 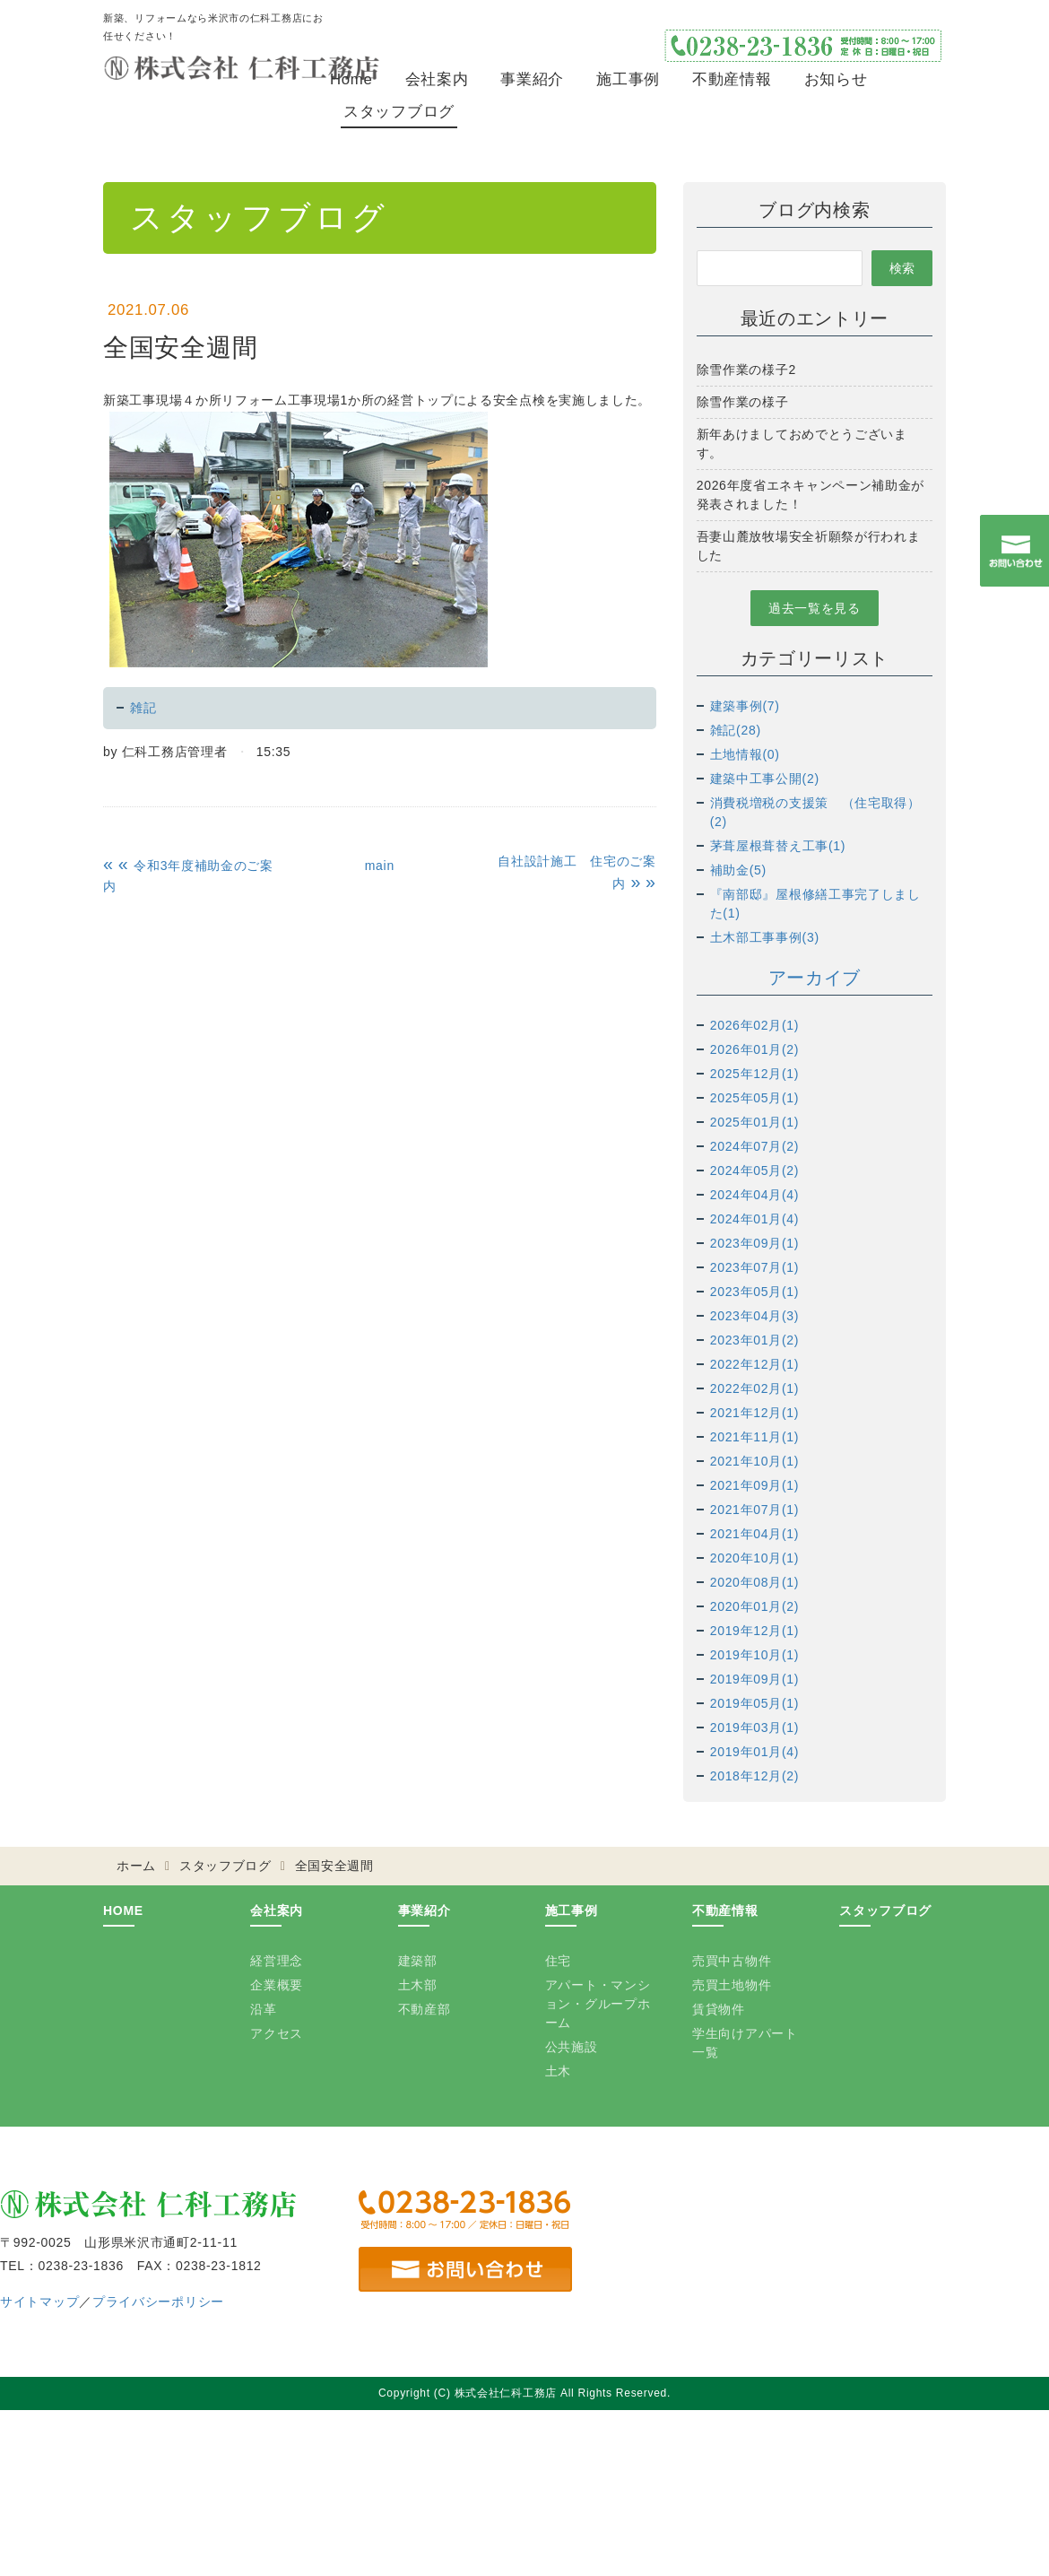 What do you see at coordinates (755, 1098) in the screenshot?
I see `2025年05月(1)` at bounding box center [755, 1098].